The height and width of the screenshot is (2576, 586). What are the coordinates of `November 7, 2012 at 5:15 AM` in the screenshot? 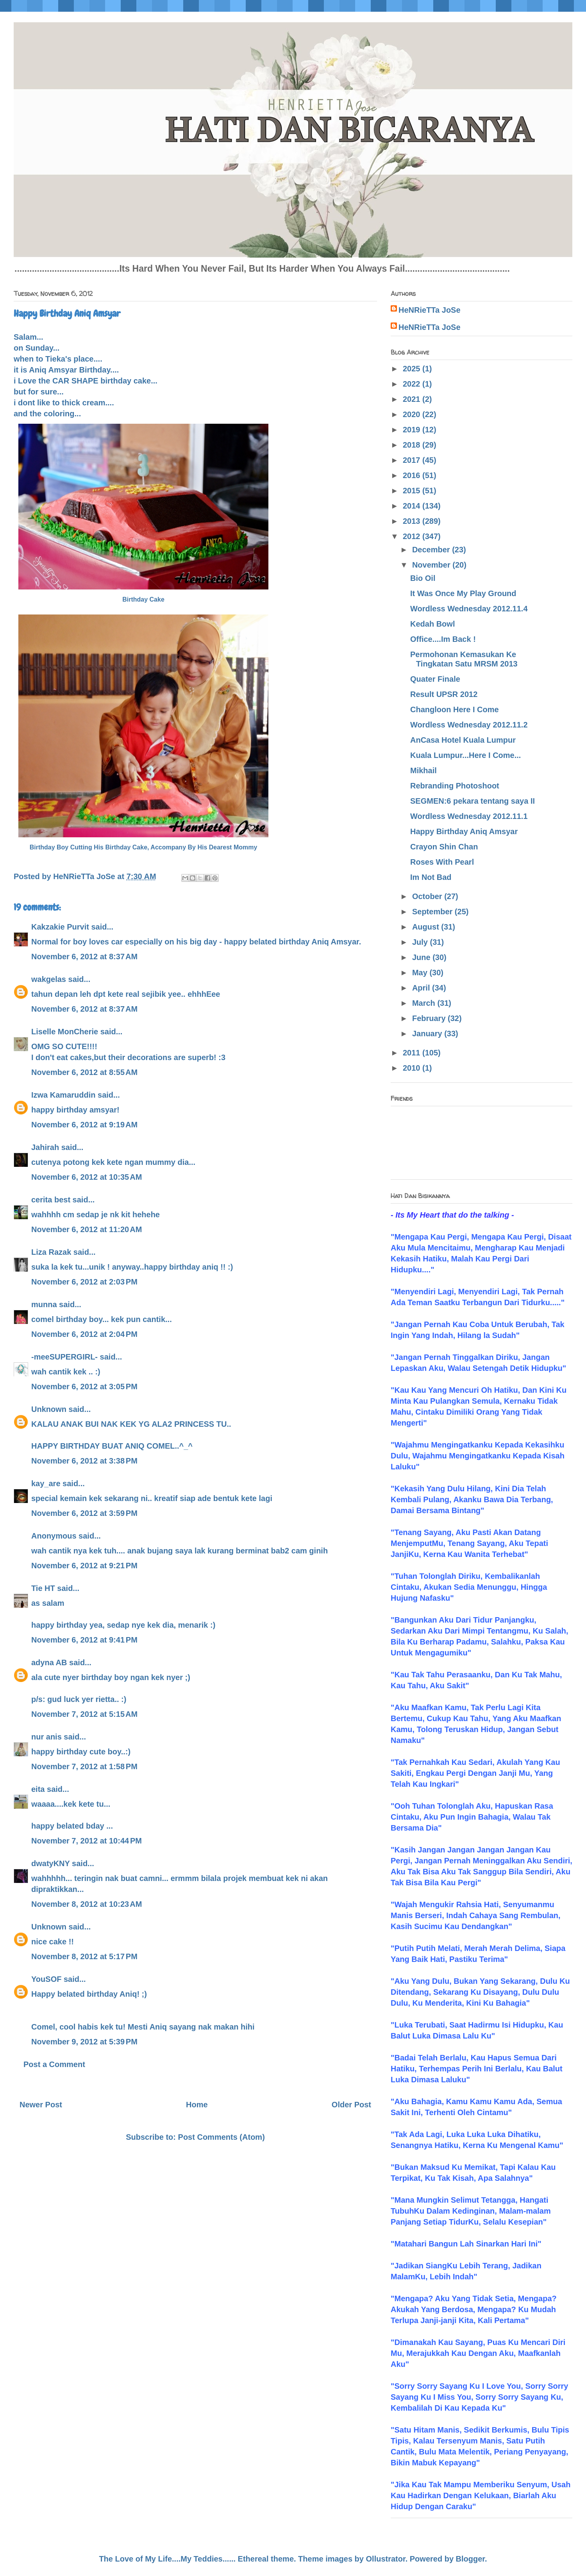 It's located at (84, 1714).